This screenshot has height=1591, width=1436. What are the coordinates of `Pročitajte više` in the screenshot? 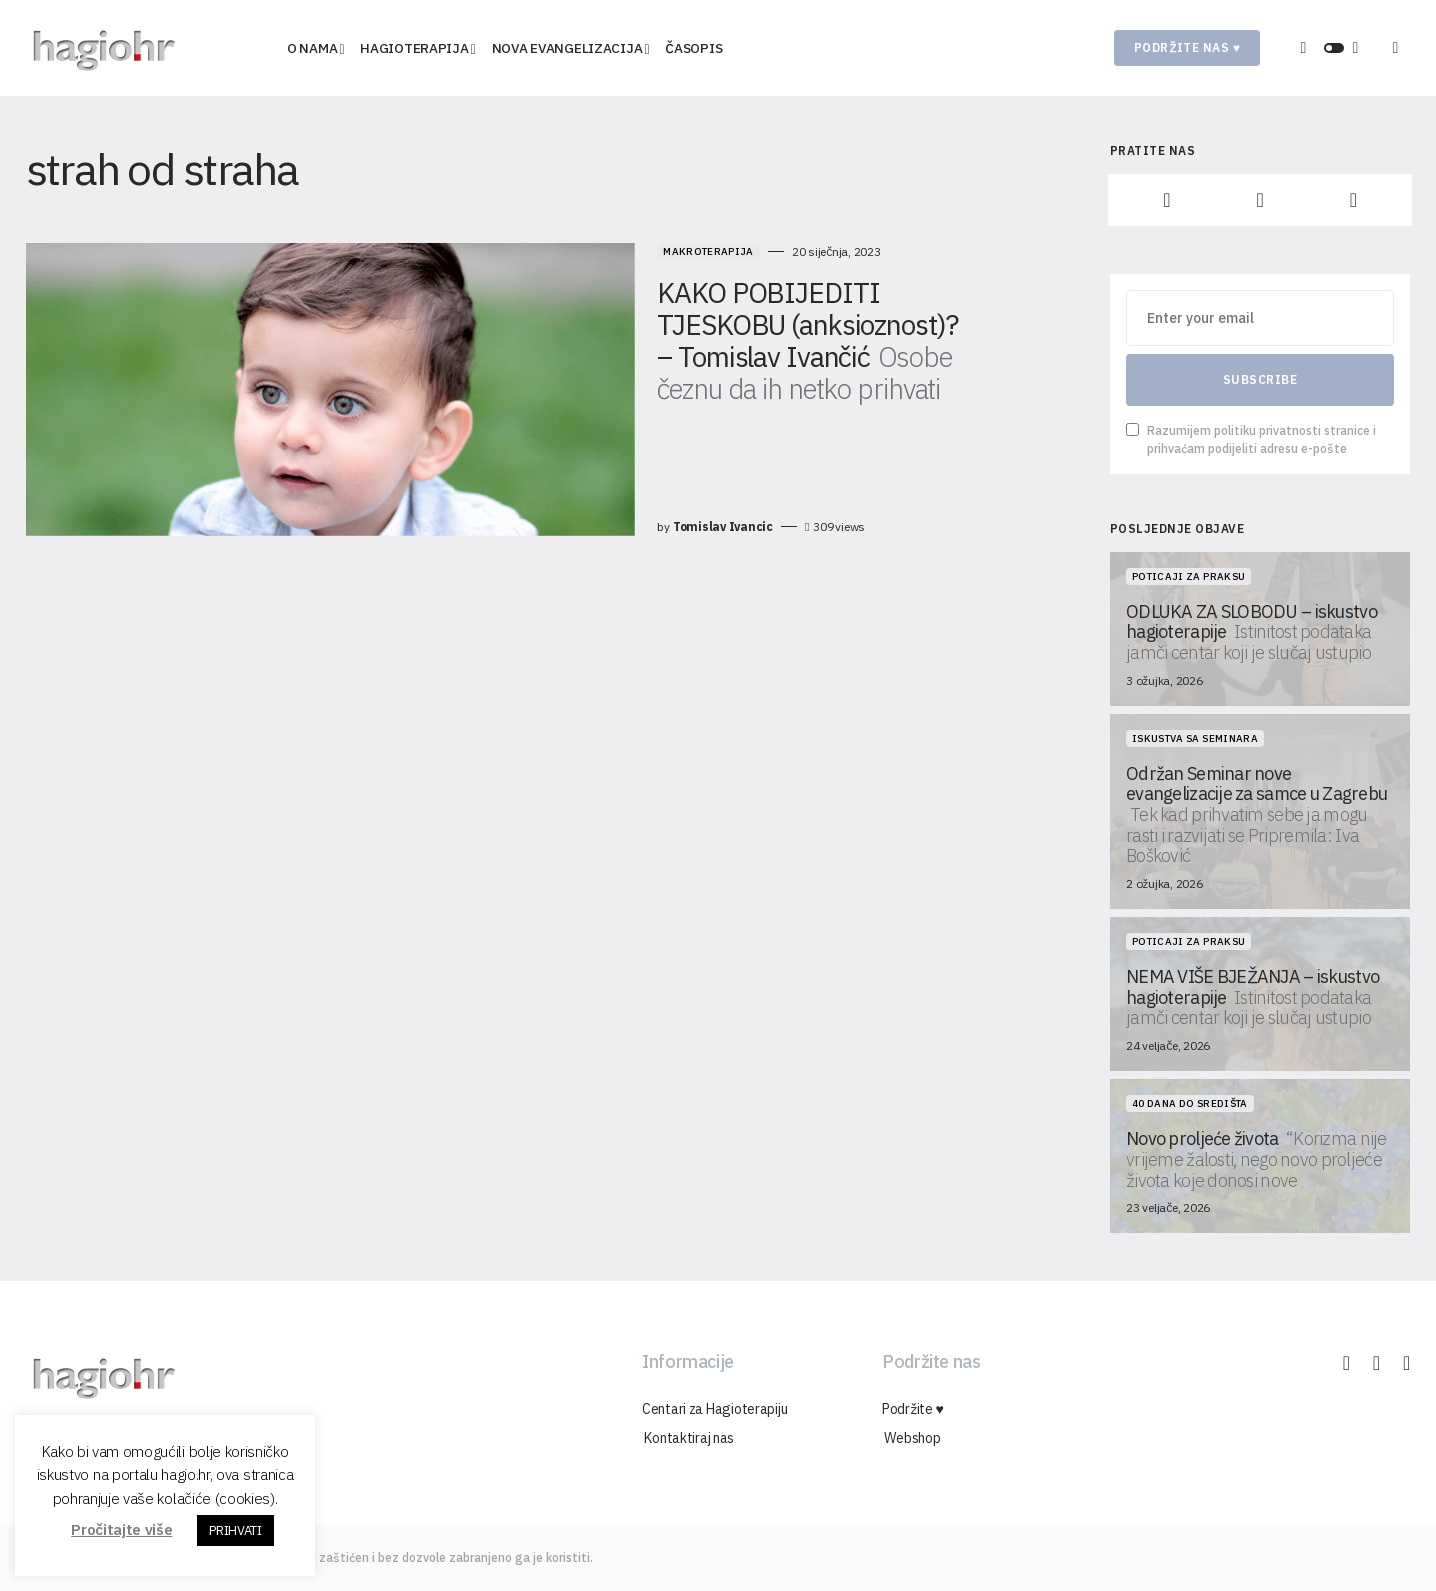 It's located at (121, 1529).